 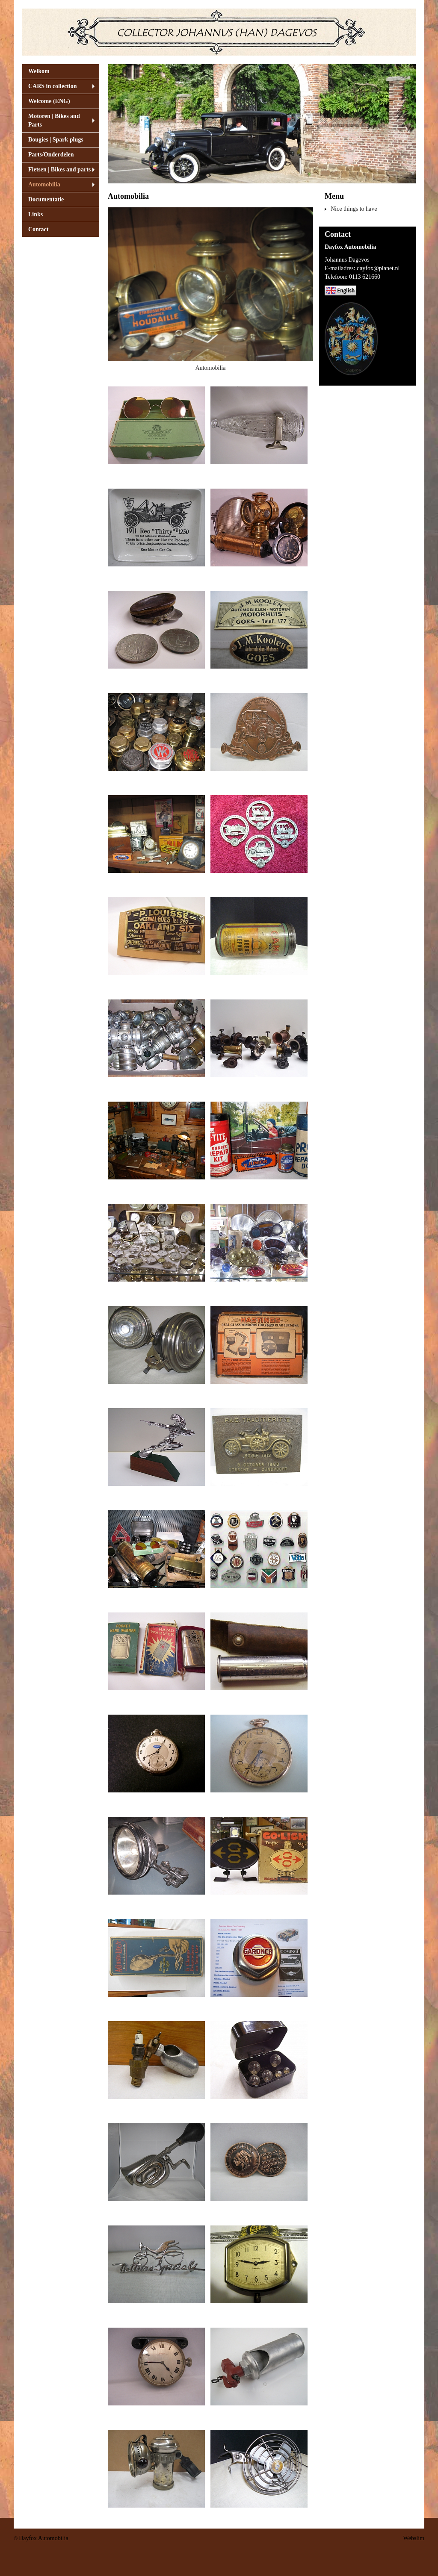 What do you see at coordinates (413, 2538) in the screenshot?
I see `Webslim` at bounding box center [413, 2538].